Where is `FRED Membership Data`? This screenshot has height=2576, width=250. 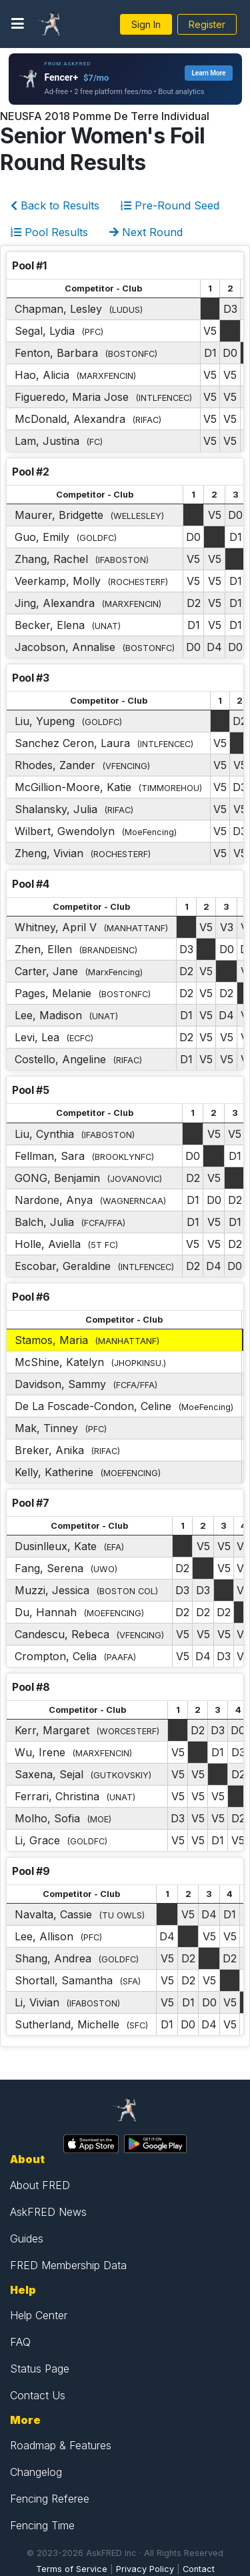
FRED Membership Data is located at coordinates (68, 2265).